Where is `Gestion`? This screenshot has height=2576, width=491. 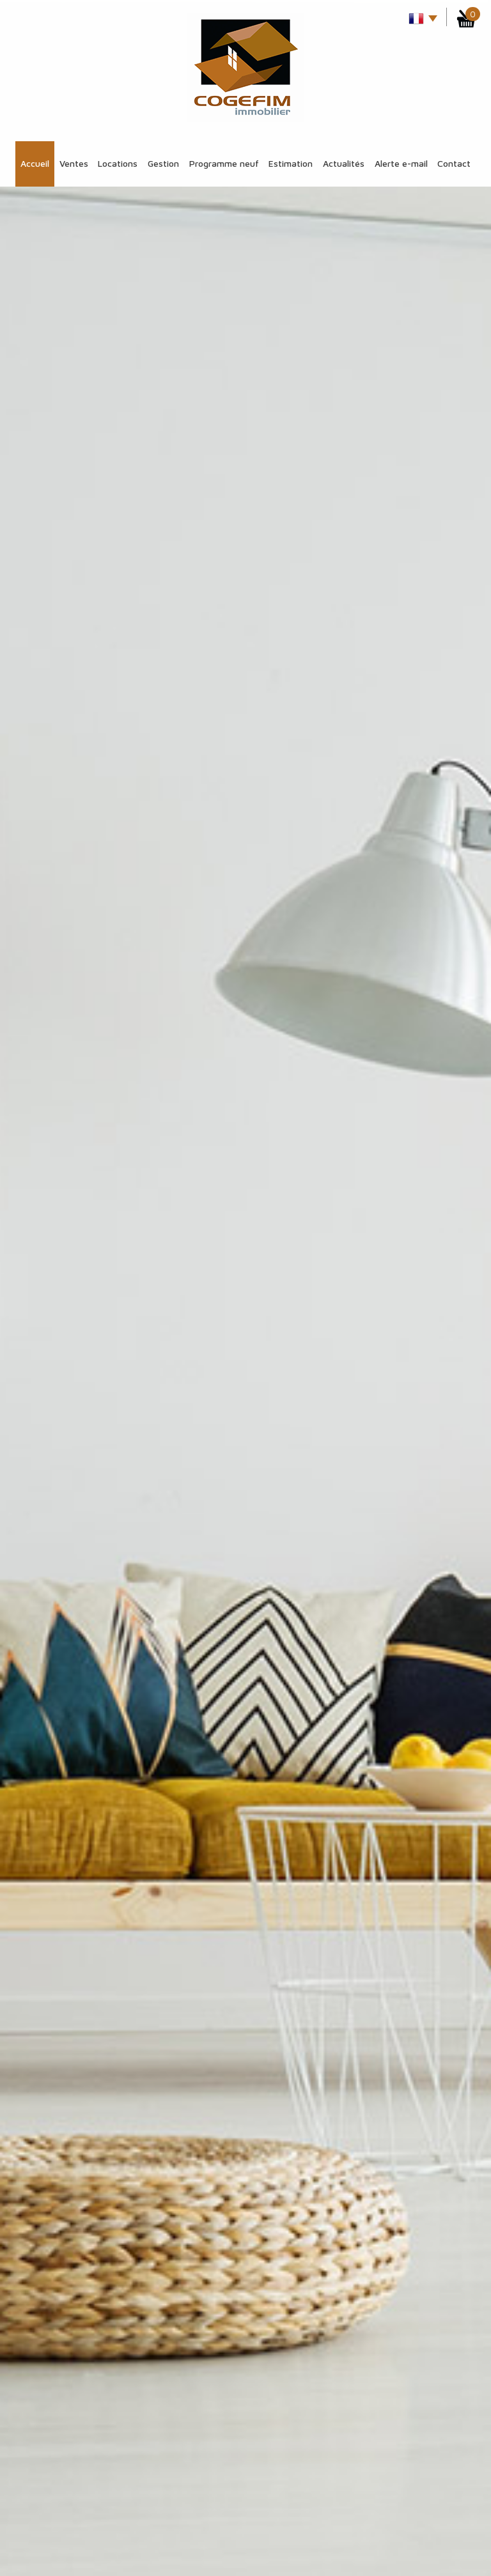
Gestion is located at coordinates (163, 163).